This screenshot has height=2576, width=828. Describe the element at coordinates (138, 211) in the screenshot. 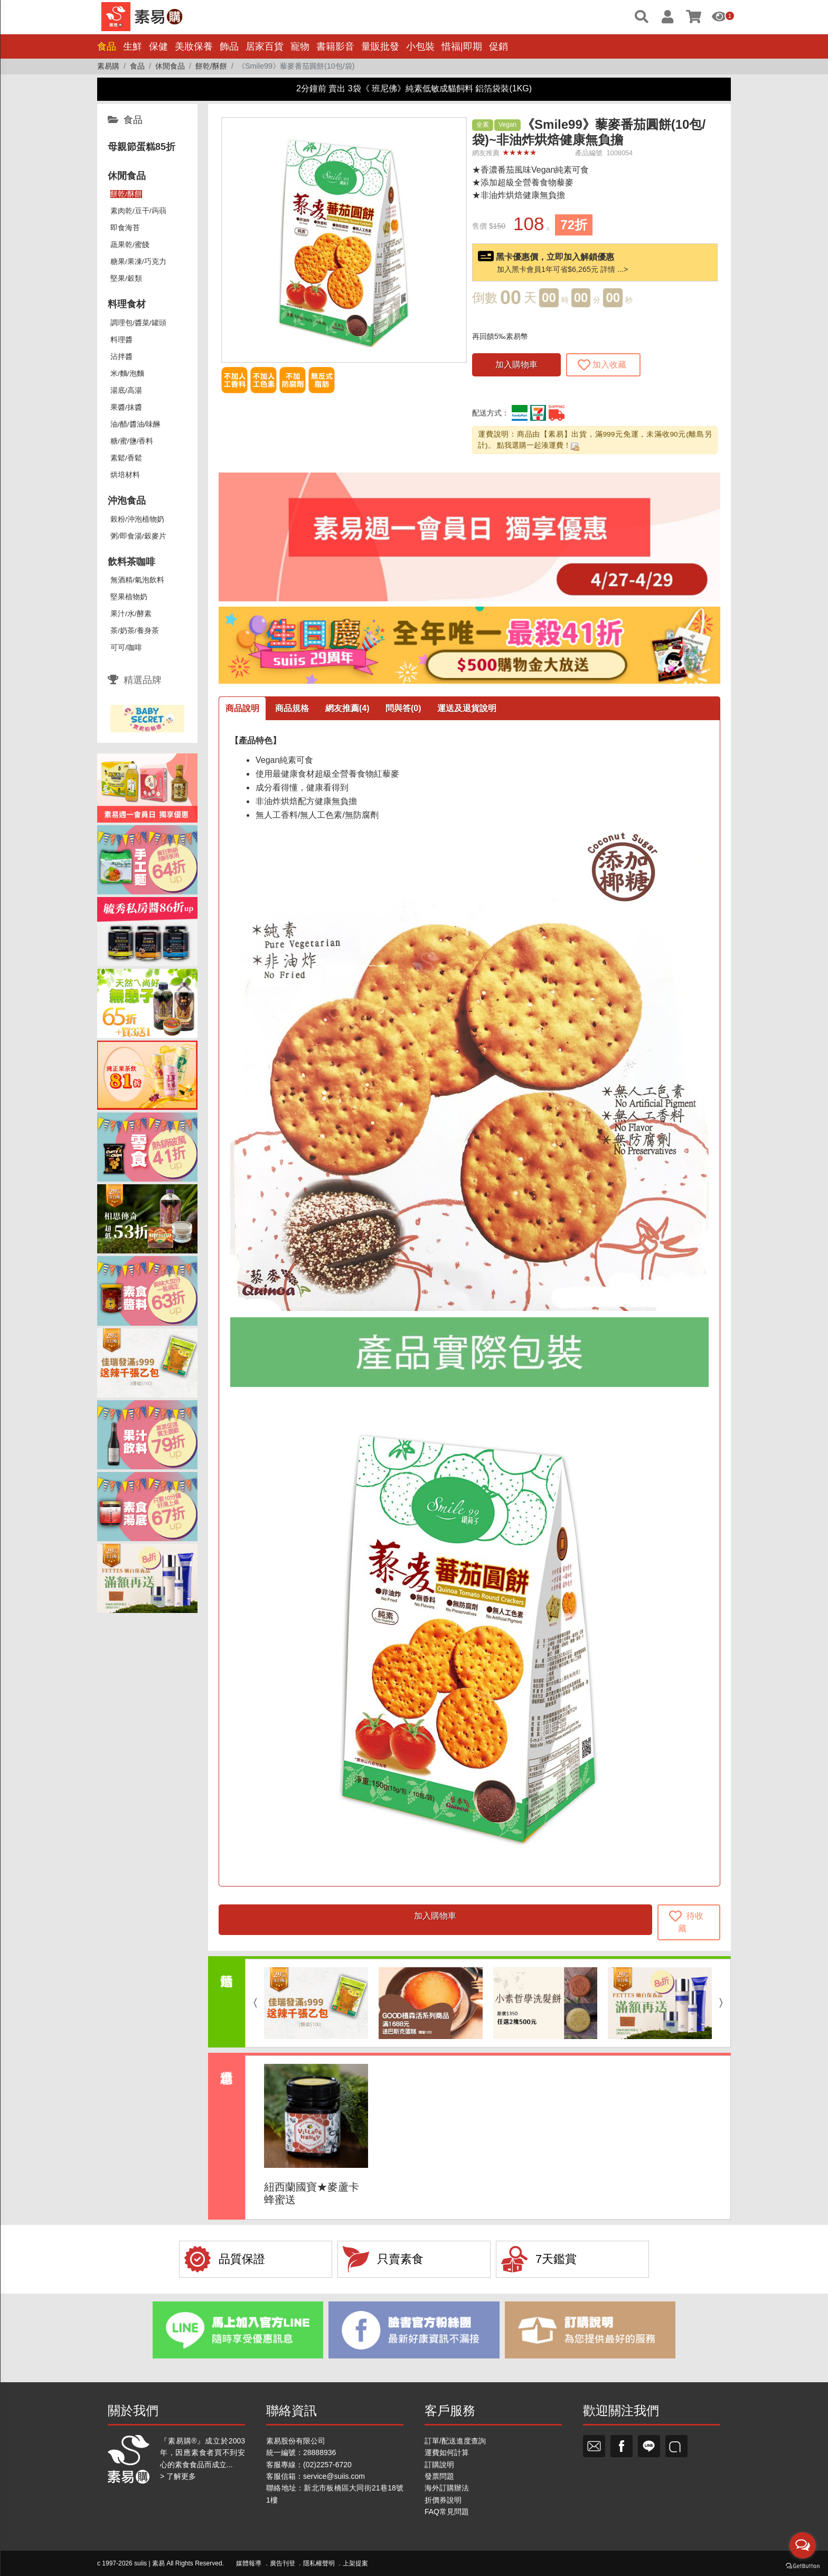

I see `素肉乾/豆干/蒟蒻` at that location.